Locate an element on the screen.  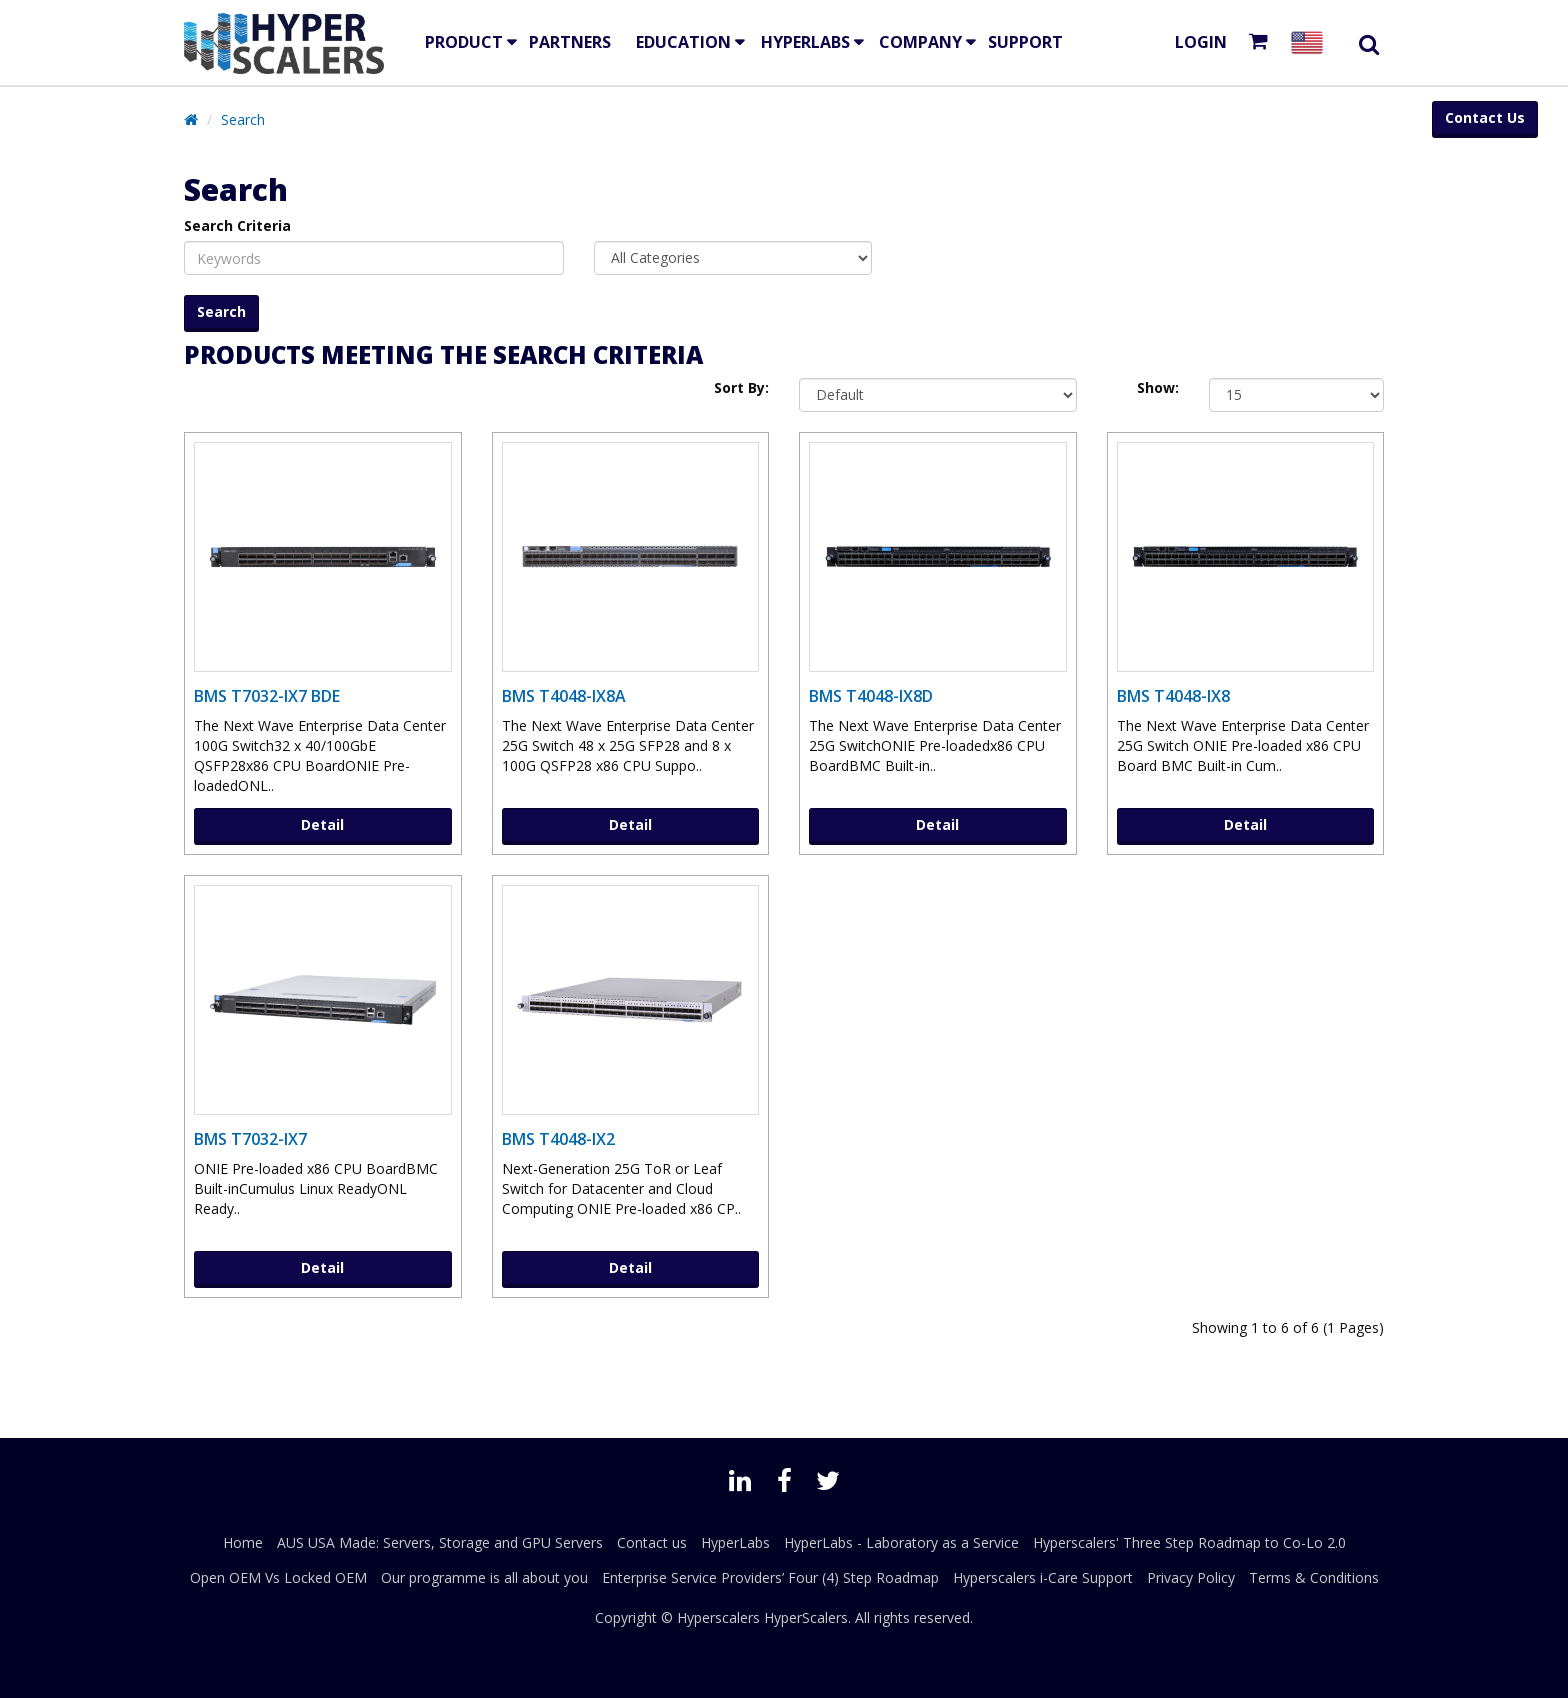
Sort By: is located at coordinates (741, 387).